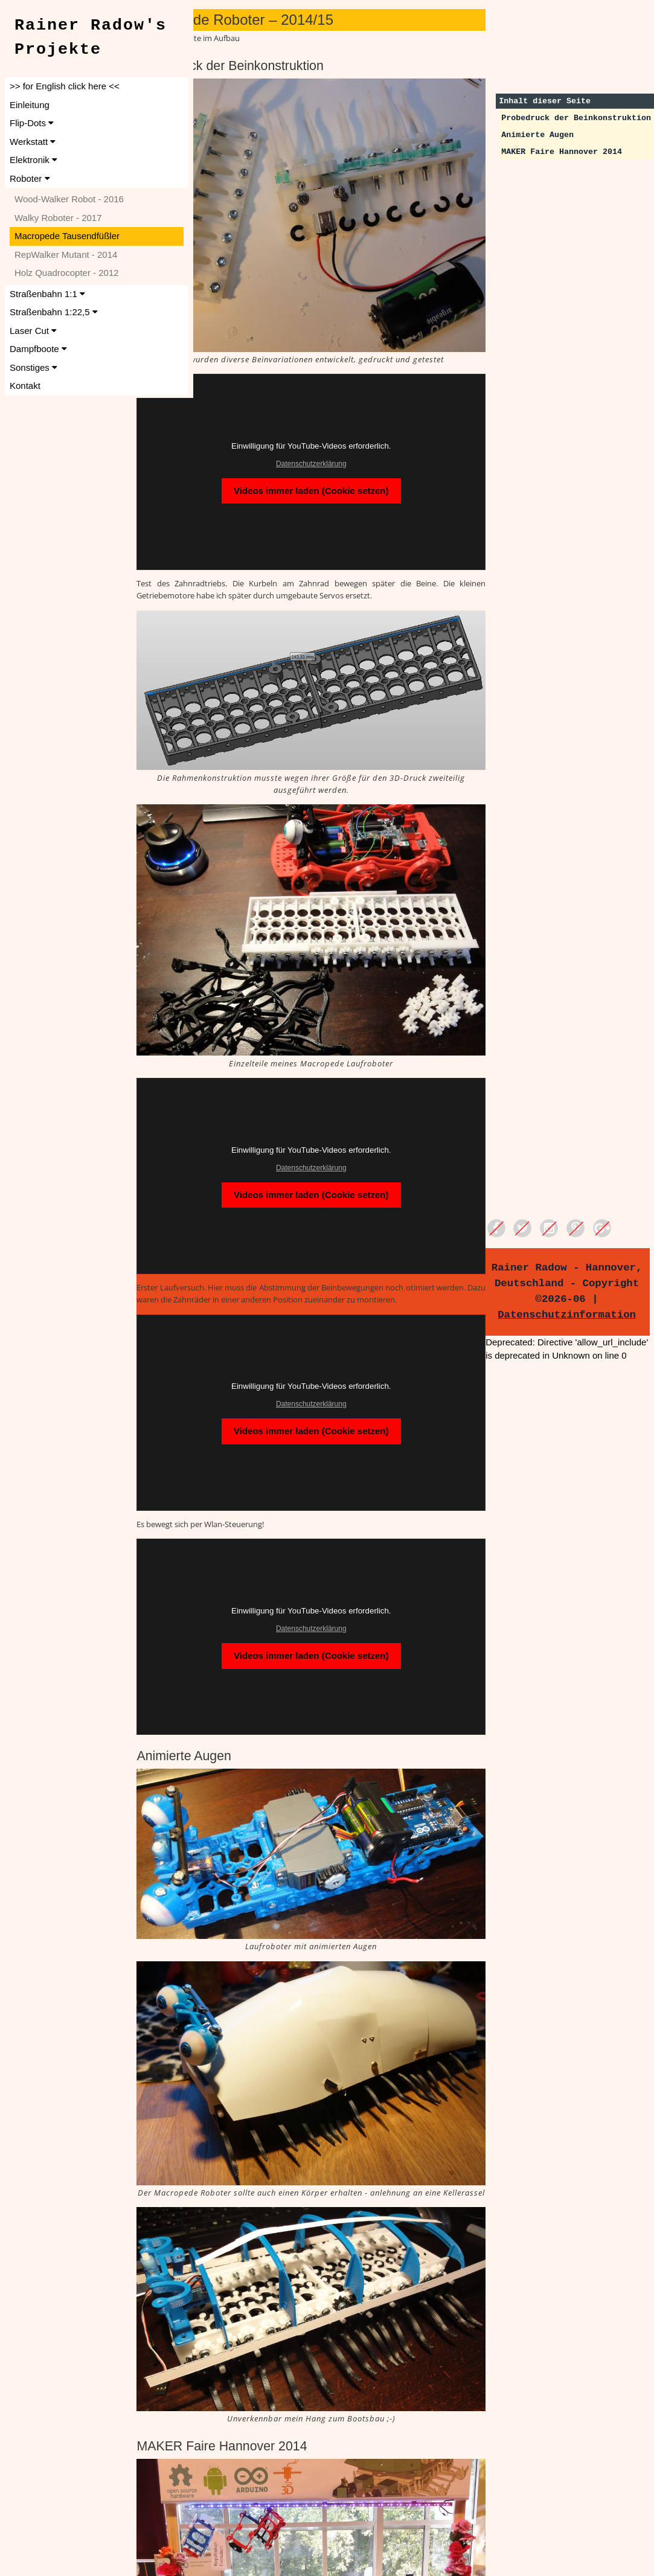  I want to click on Walky Roboter - 2017, so click(58, 218).